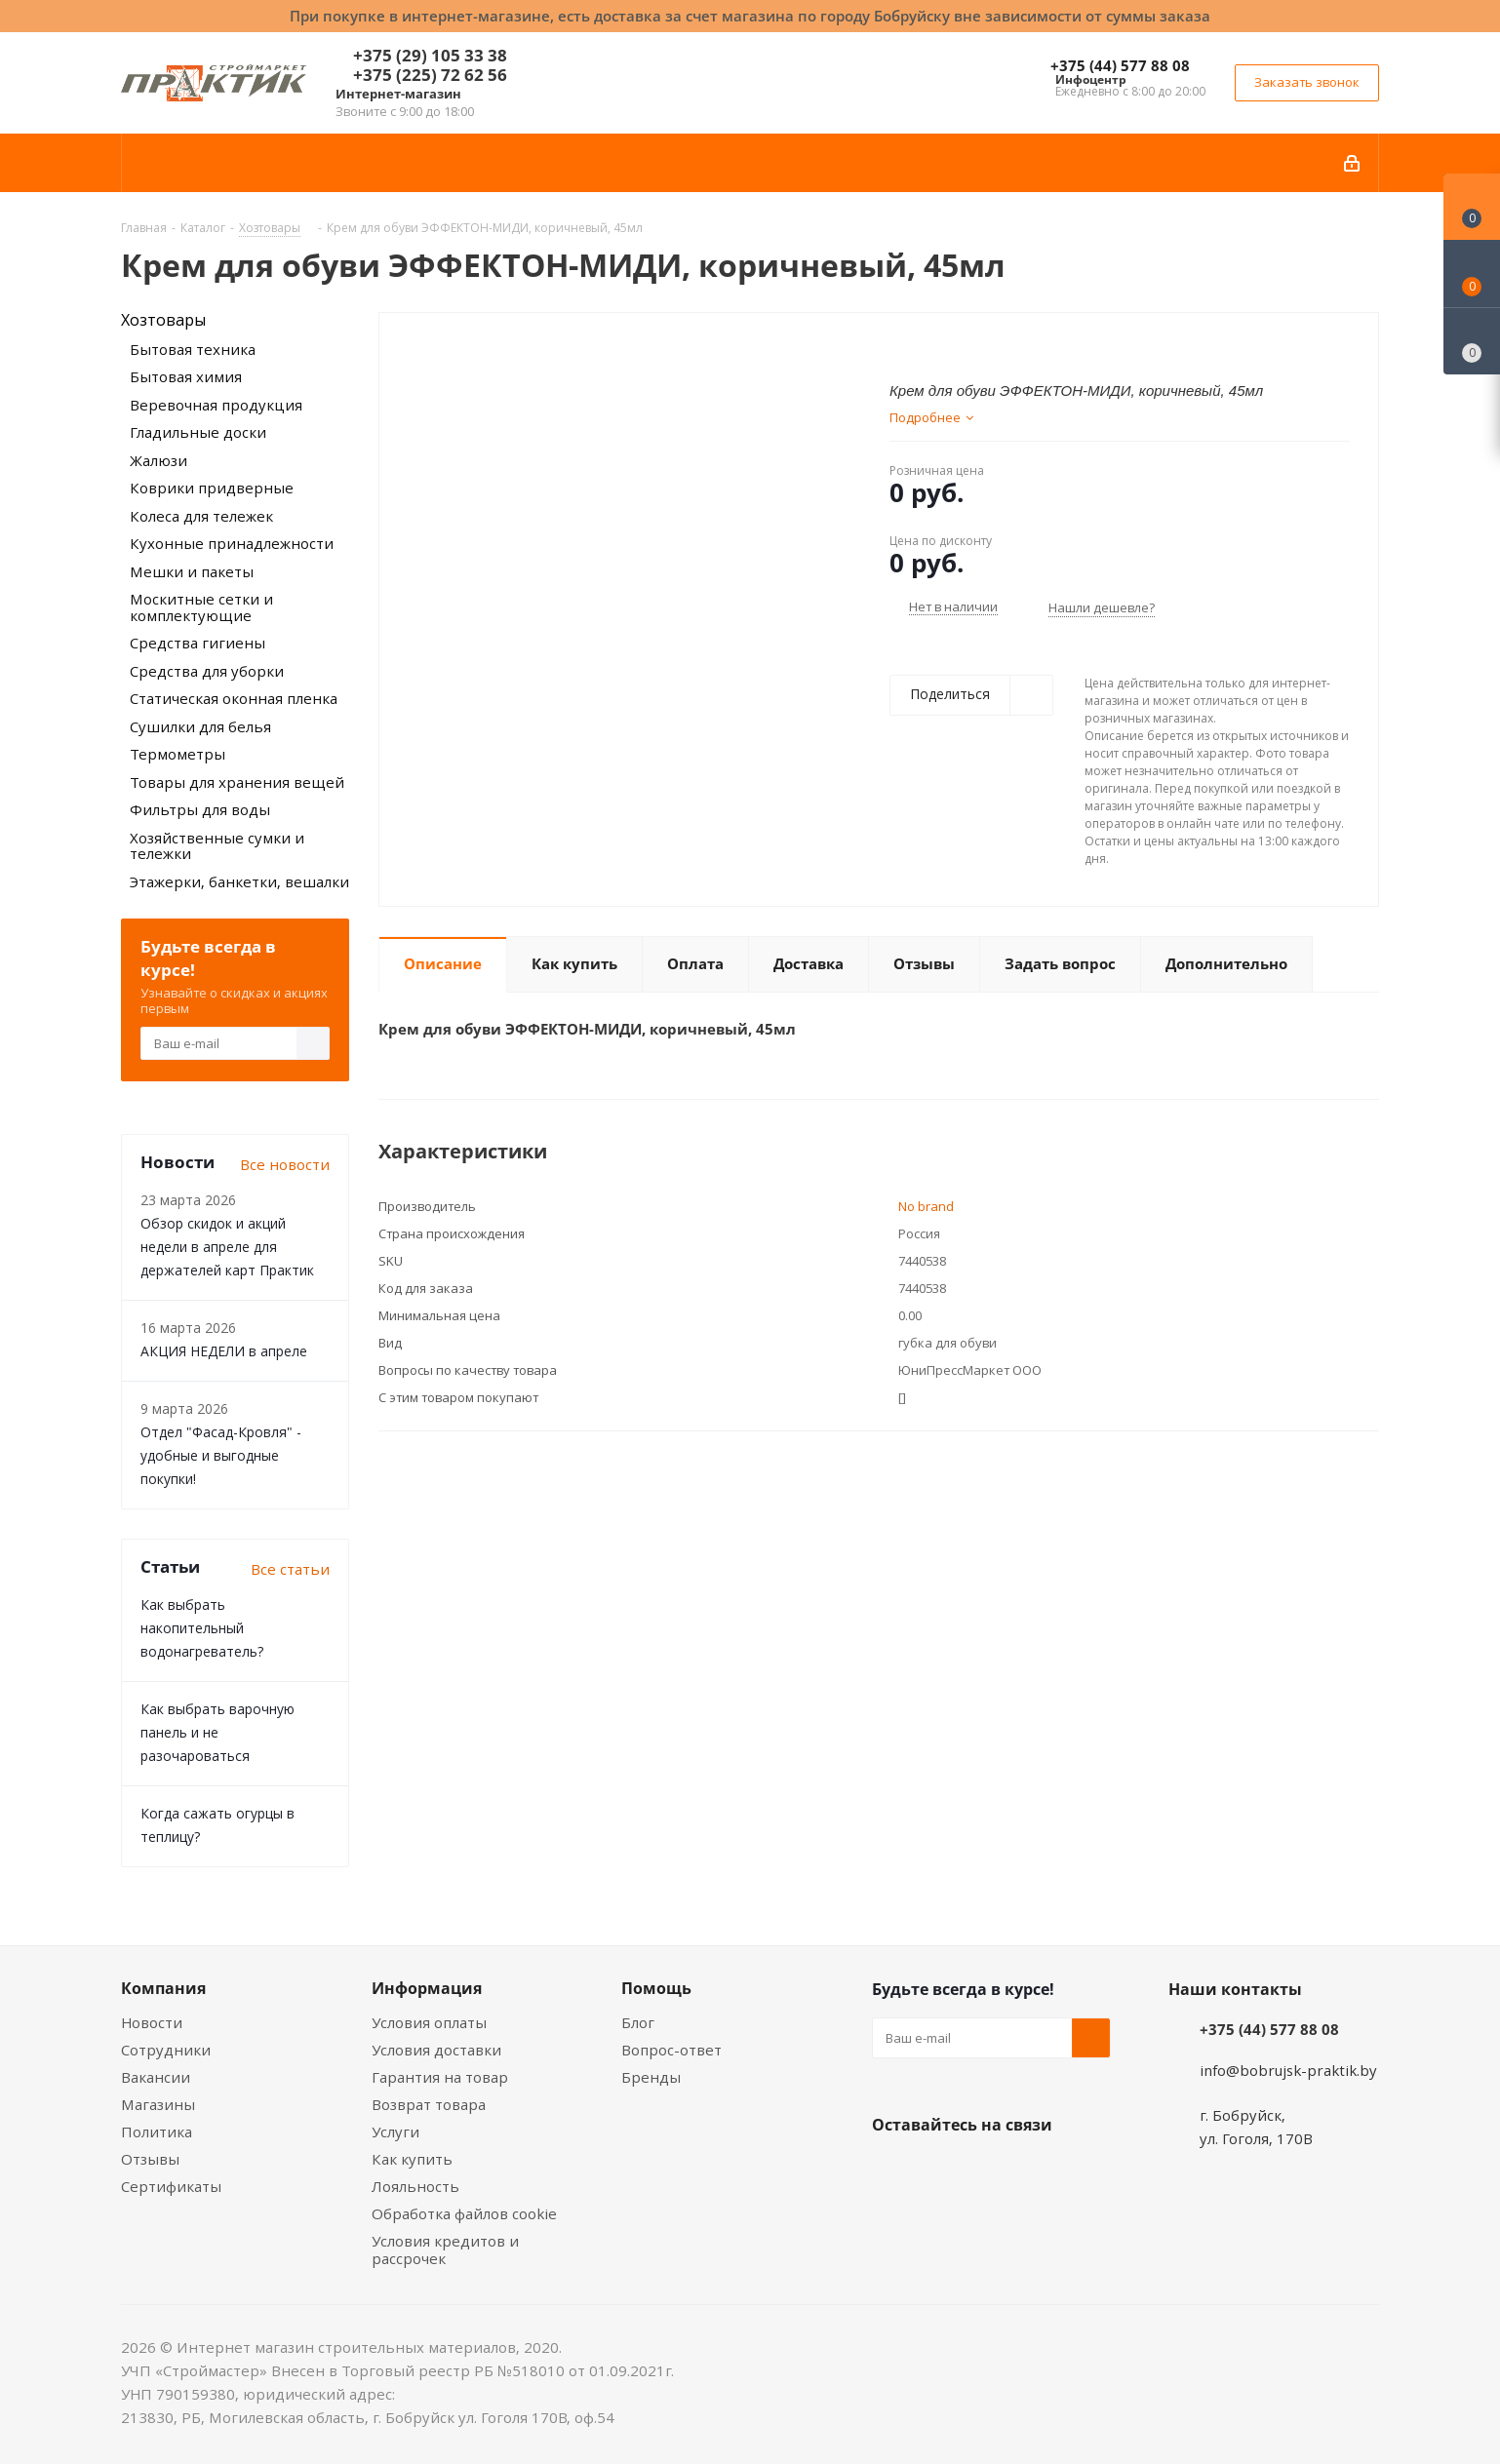  I want to click on Бренды, so click(651, 2077).